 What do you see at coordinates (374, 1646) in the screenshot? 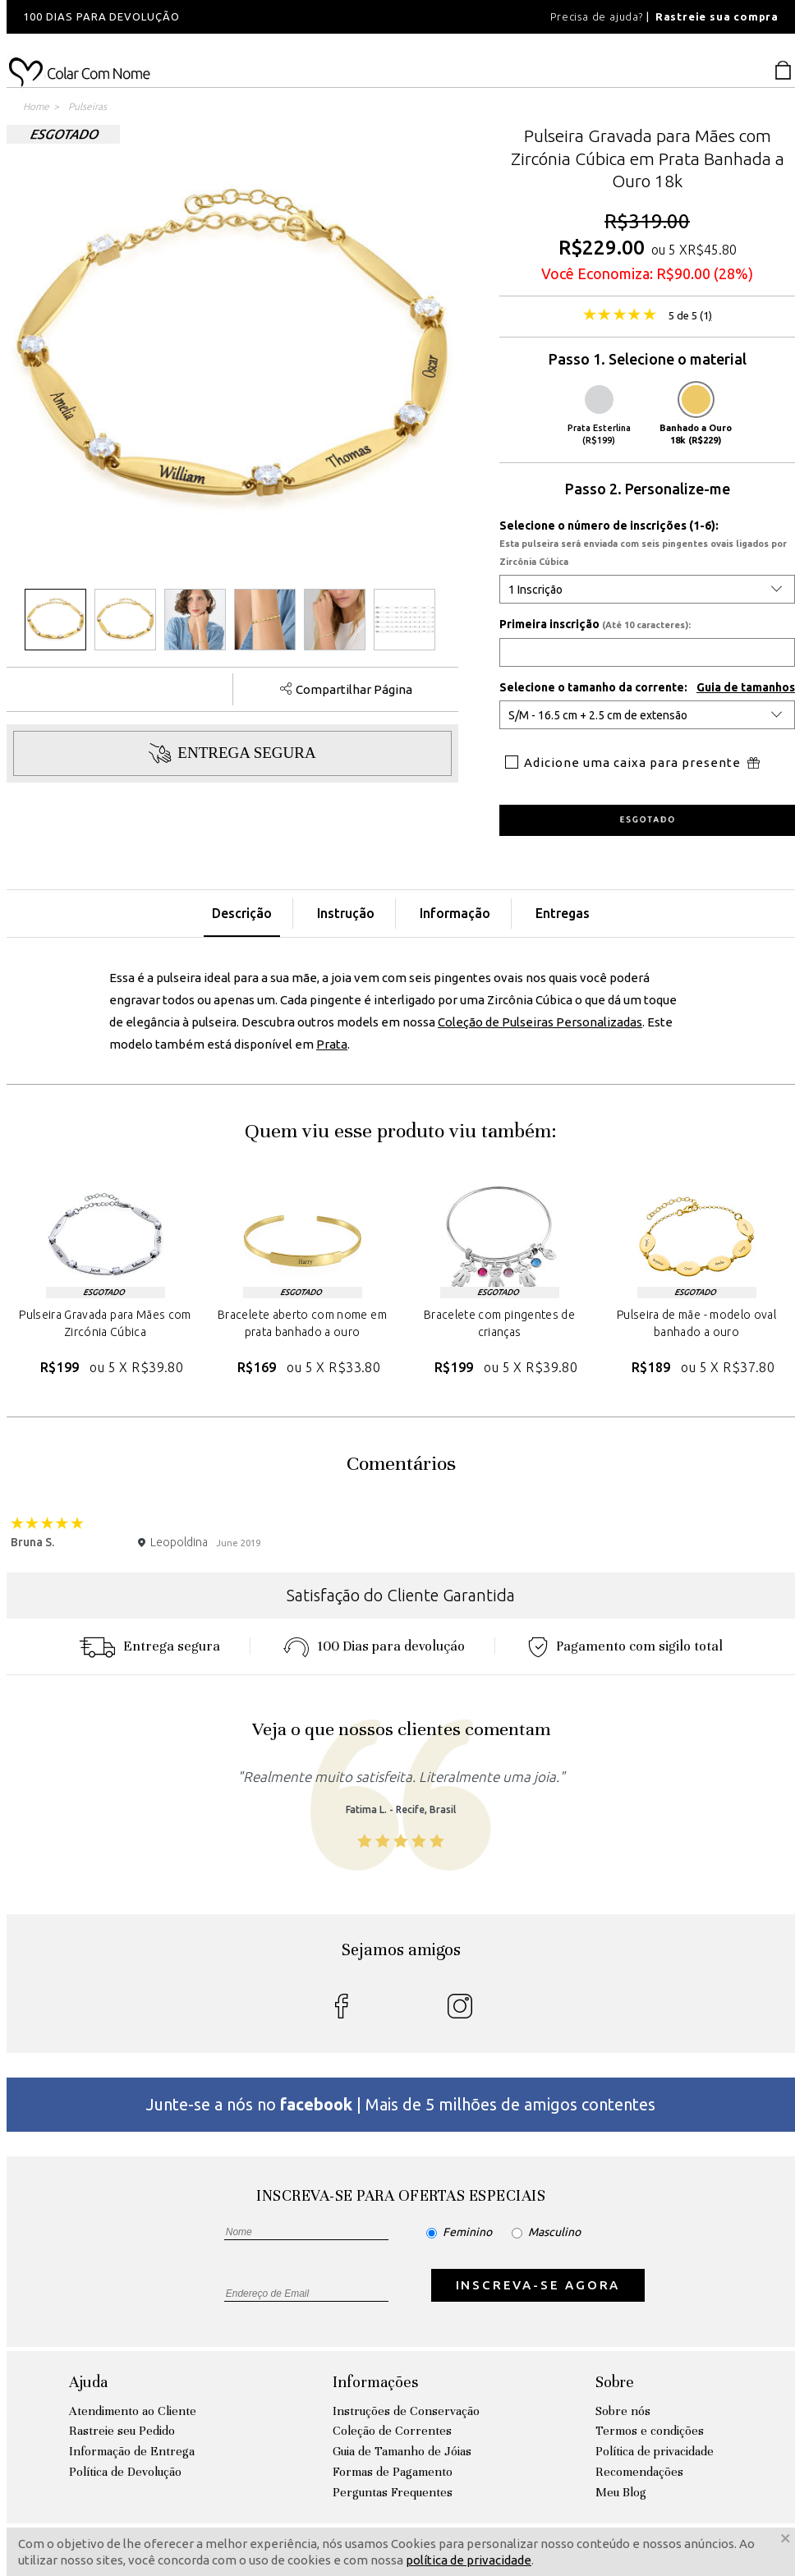
I see `100 Dias para devoluçáo` at bounding box center [374, 1646].